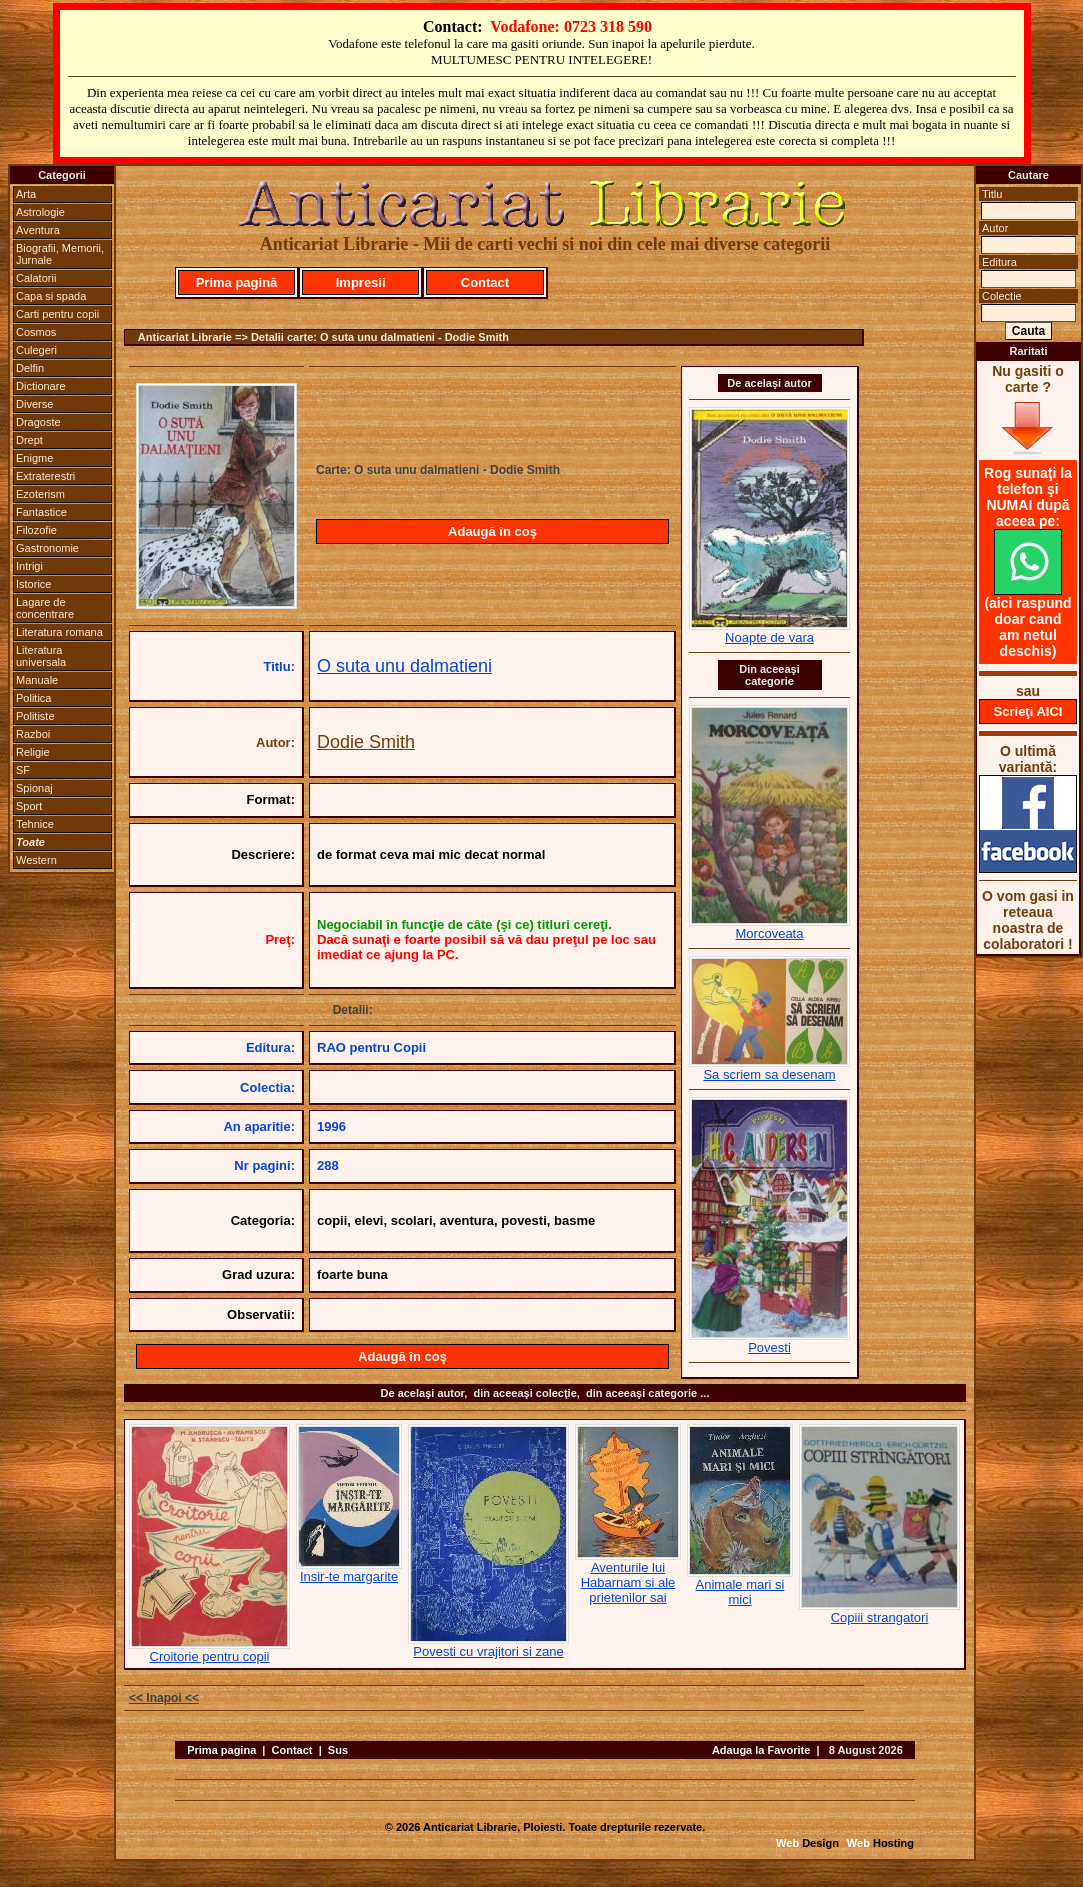 This screenshot has width=1083, height=1887. What do you see at coordinates (36, 278) in the screenshot?
I see `Calatorii` at bounding box center [36, 278].